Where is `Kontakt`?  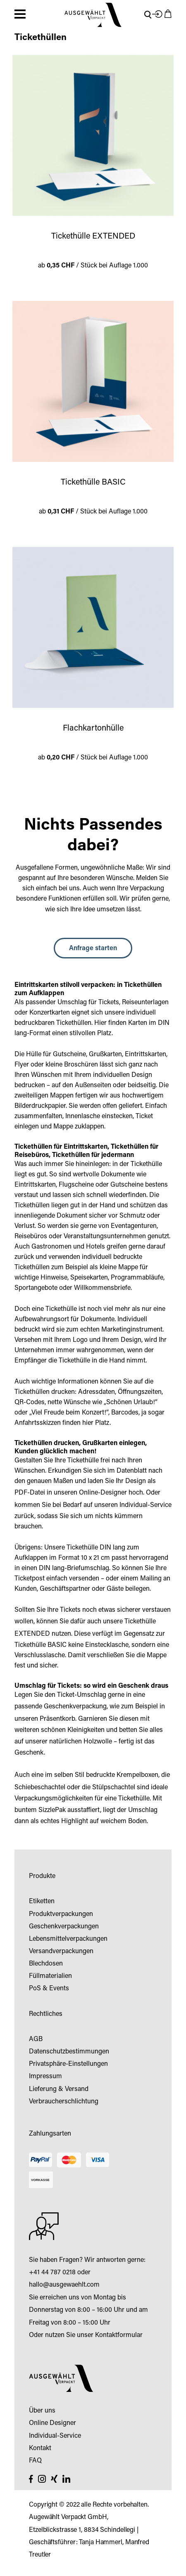
Kontakt is located at coordinates (40, 2448).